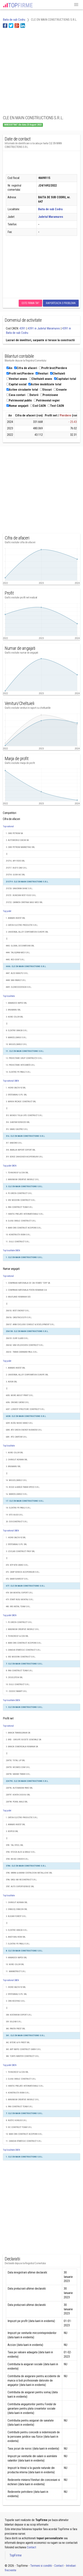  I want to click on 256156. CASUTACUCUTII S.R.L., so click(19, 1317).